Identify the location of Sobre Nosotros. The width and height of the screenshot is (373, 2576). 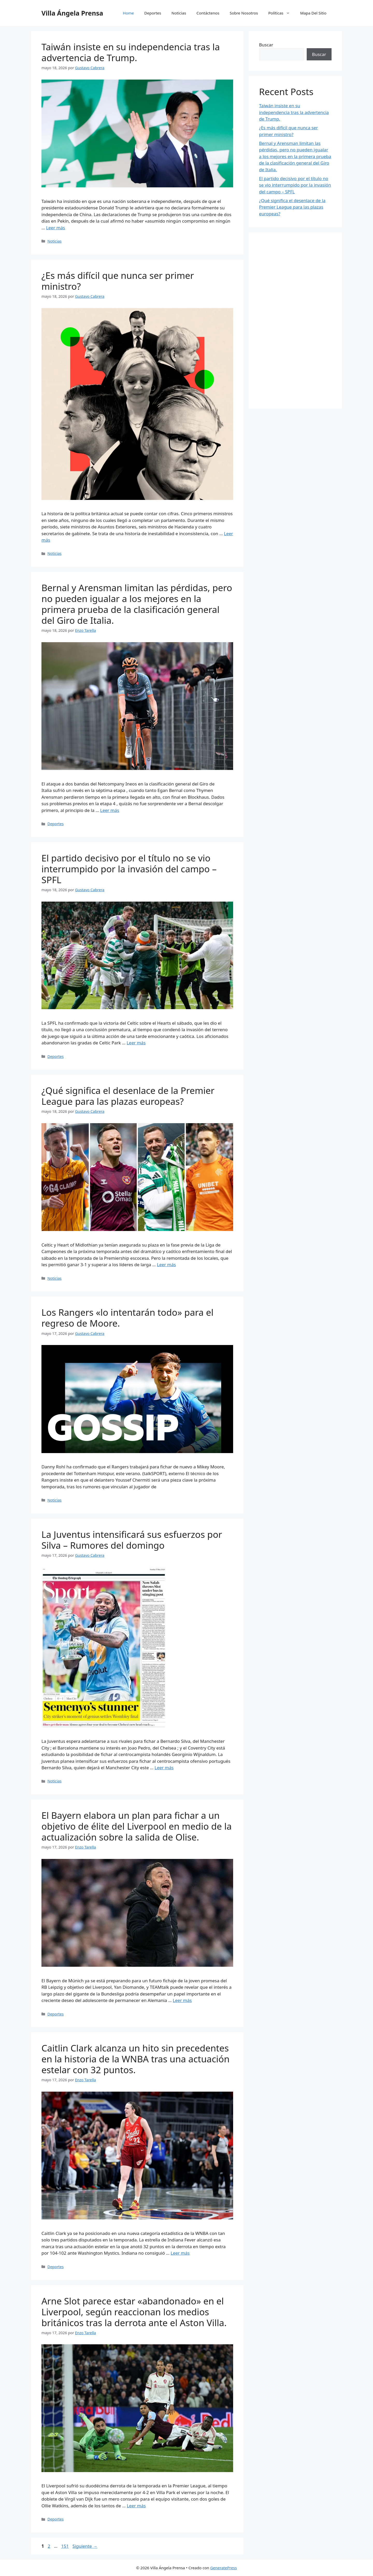
(244, 13).